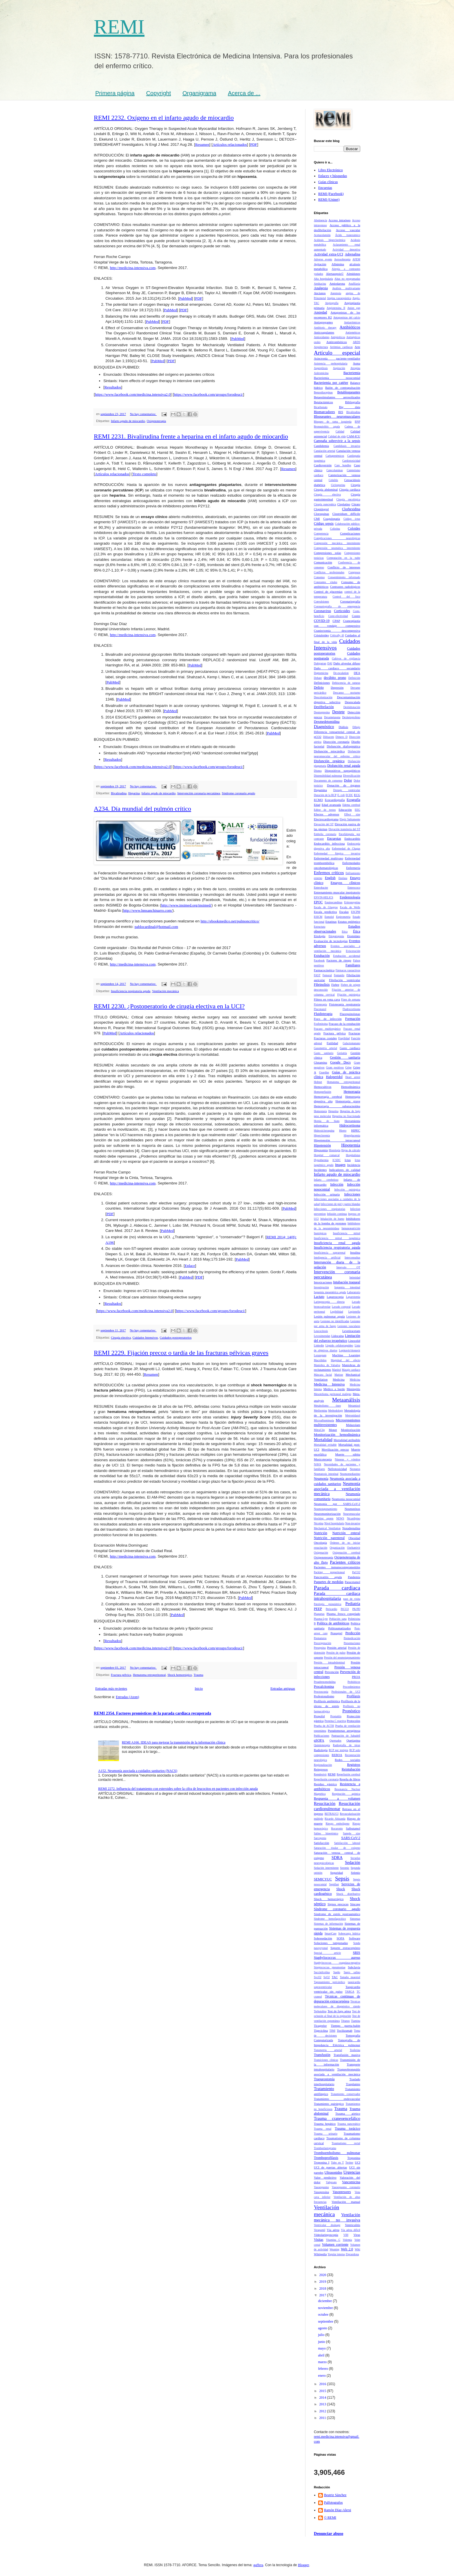 The height and width of the screenshot is (2576, 454). I want to click on octubre, so click(323, 2314).